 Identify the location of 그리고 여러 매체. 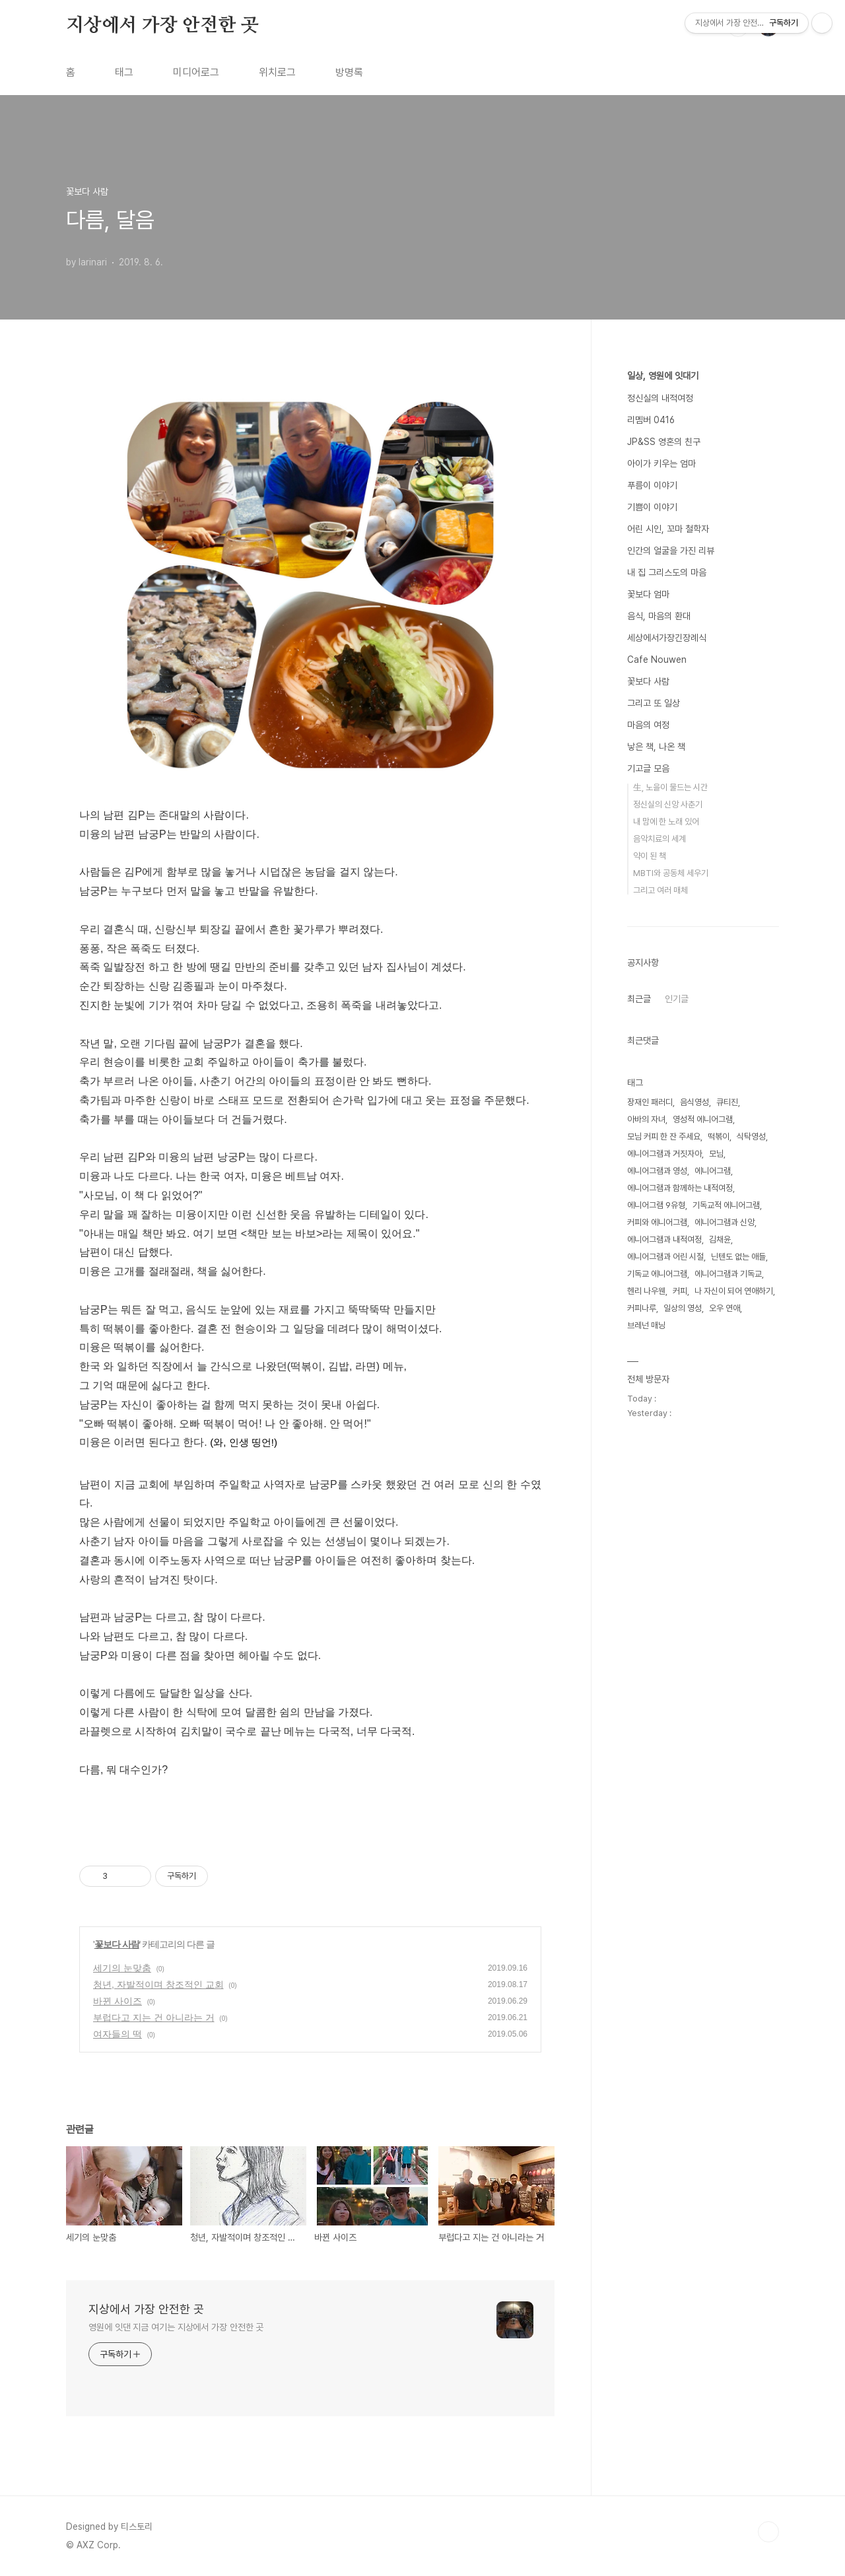
(660, 890).